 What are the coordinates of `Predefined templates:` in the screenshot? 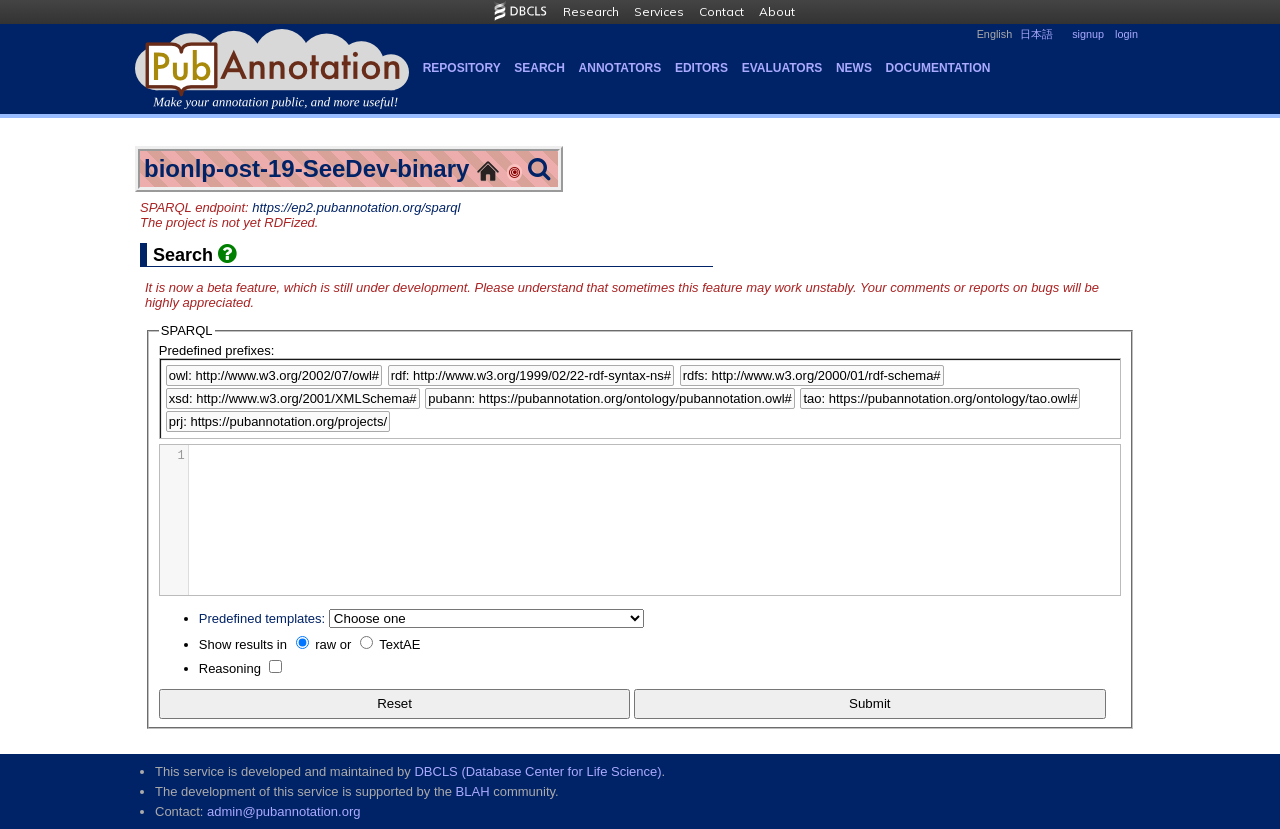 It's located at (262, 618).